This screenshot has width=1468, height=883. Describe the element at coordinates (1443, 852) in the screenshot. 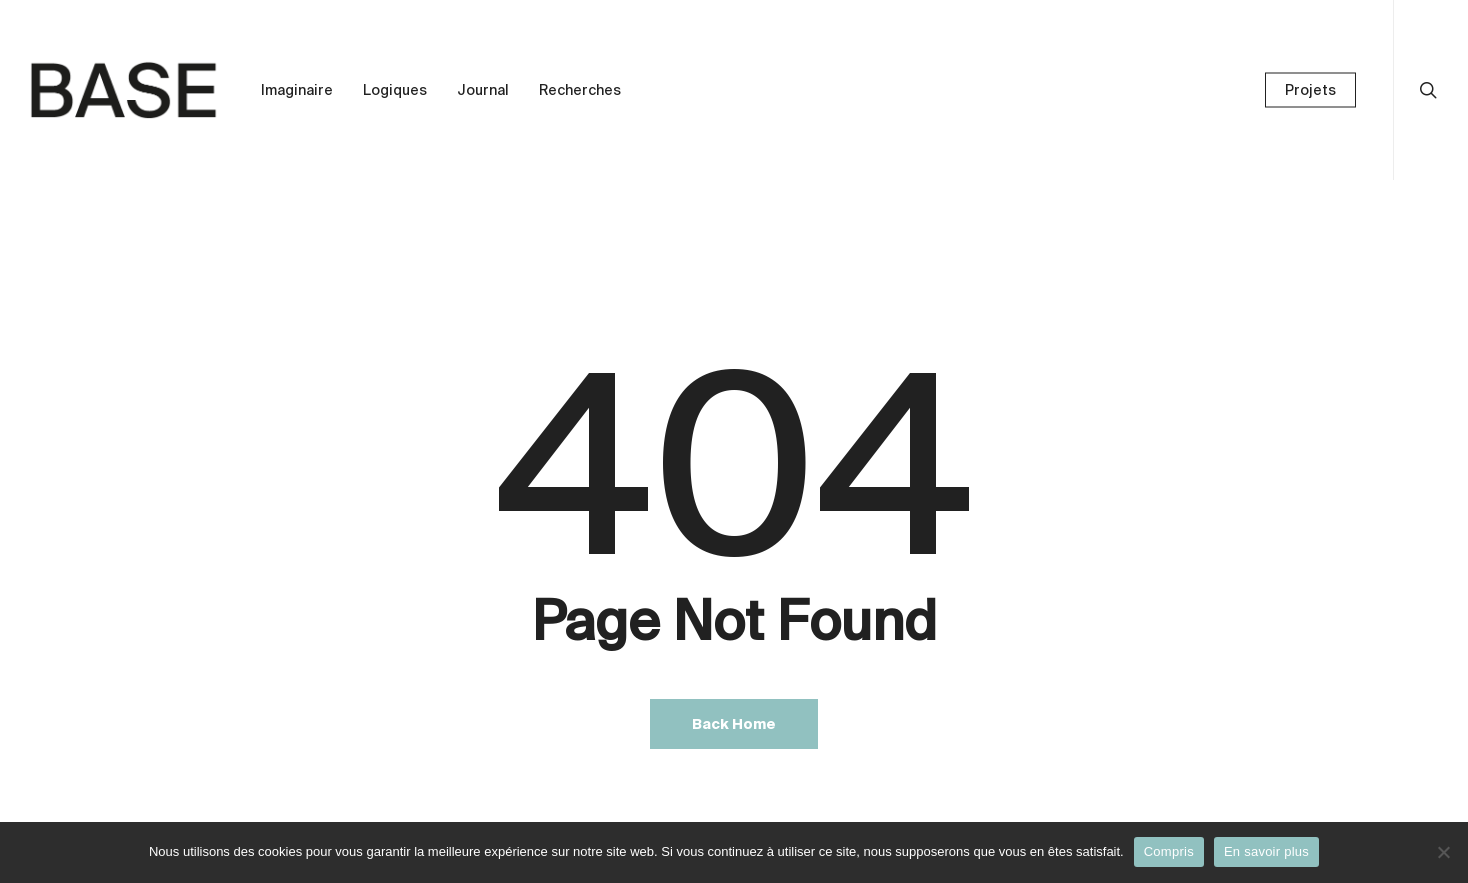

I see `[Non]` at that location.